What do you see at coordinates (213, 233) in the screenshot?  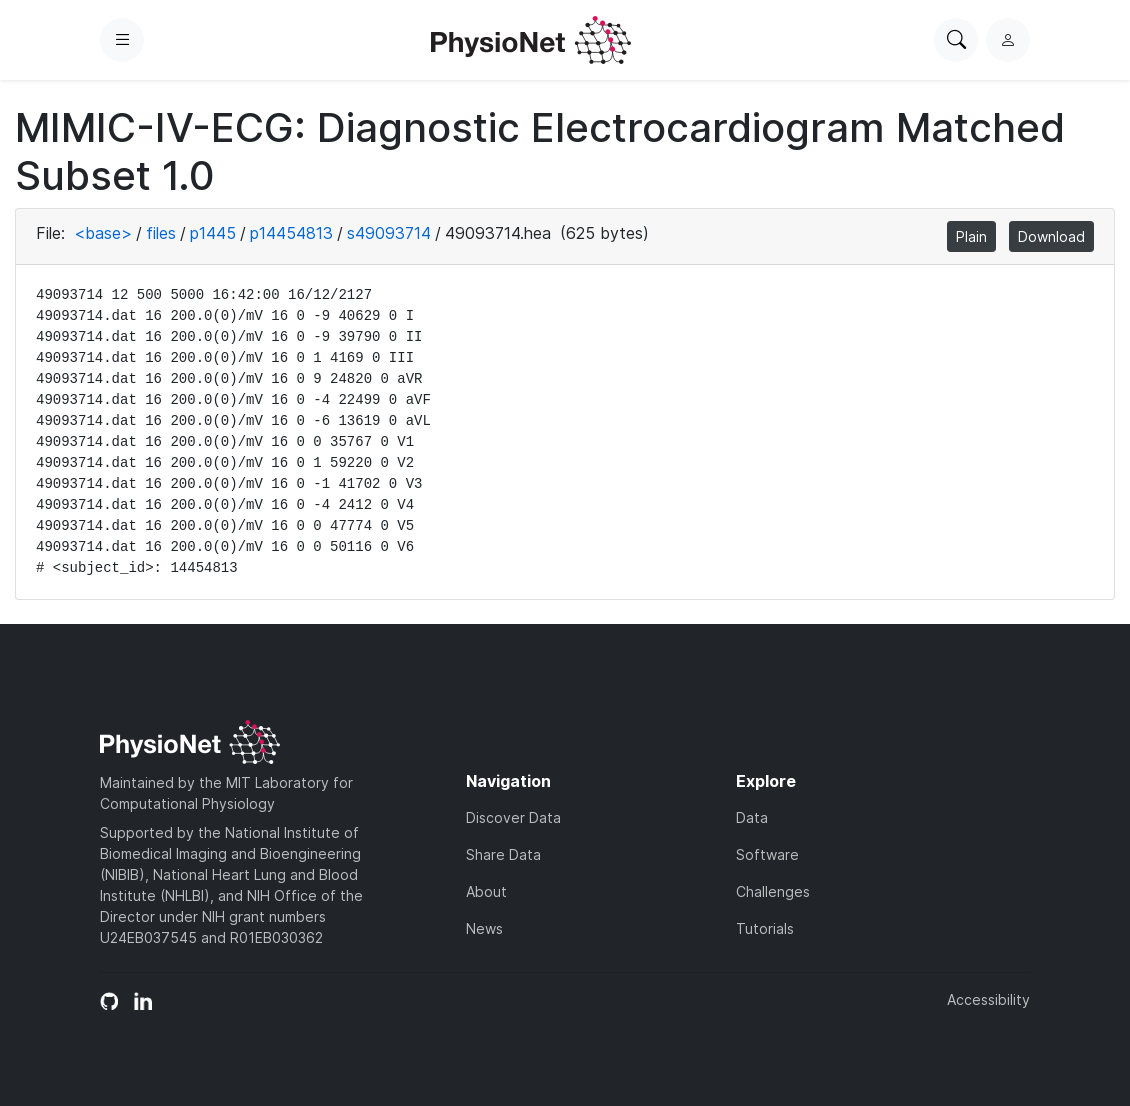 I see `p1445` at bounding box center [213, 233].